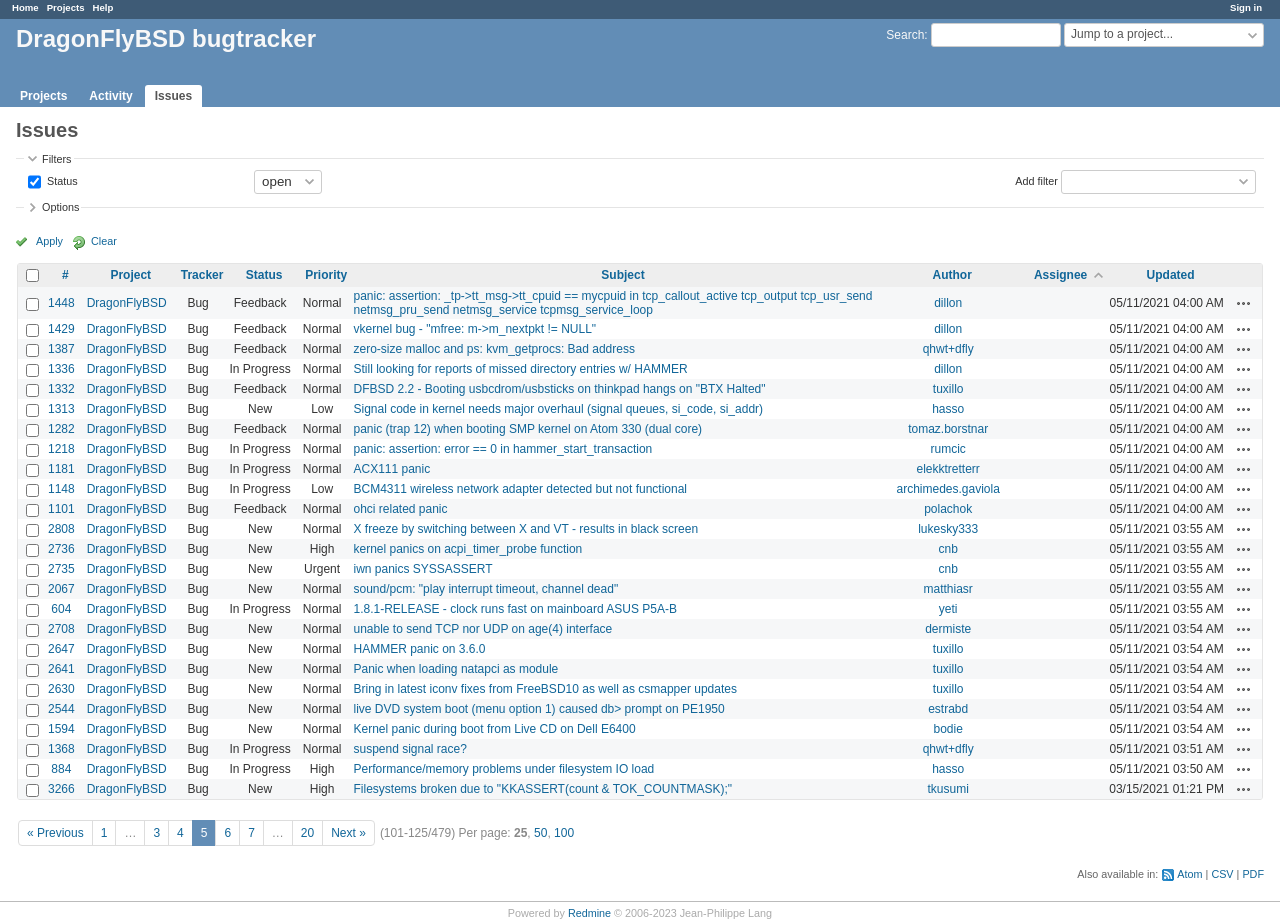 The width and height of the screenshot is (1280, 924). I want to click on 2630, so click(61, 689).